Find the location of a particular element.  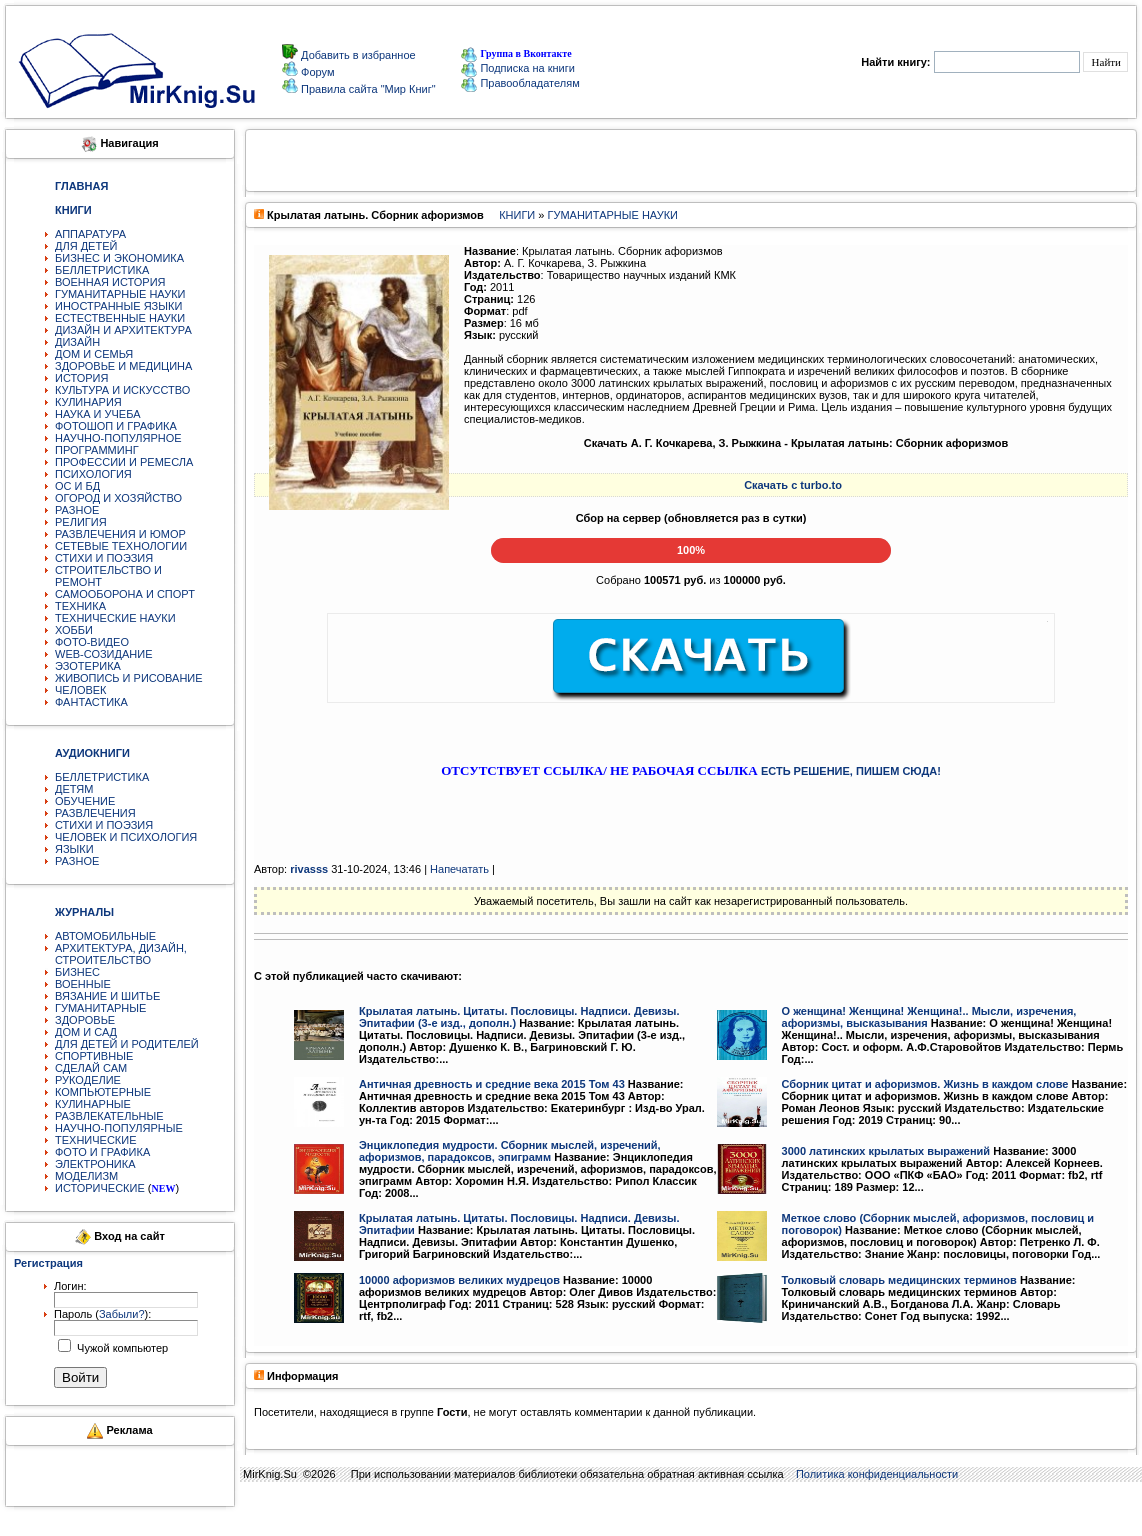

АВТОМОБИЛЬНЫЕ is located at coordinates (105, 936).